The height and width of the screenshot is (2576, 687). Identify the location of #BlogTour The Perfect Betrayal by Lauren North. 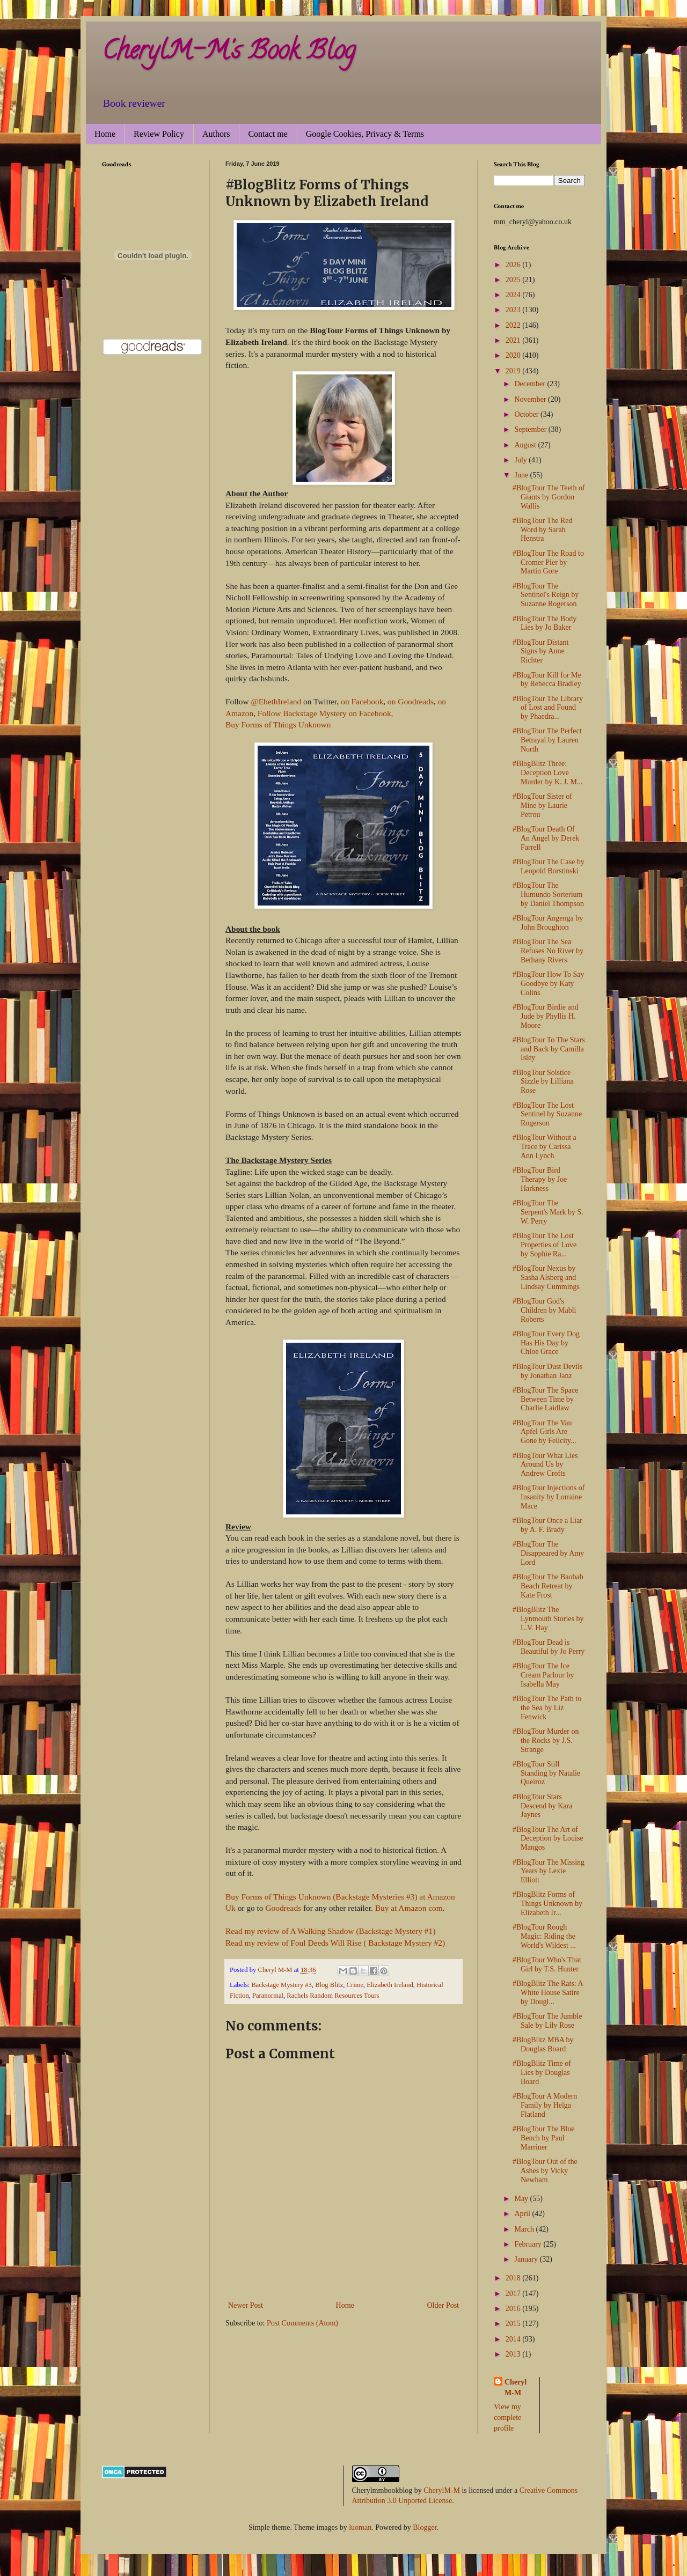
(547, 740).